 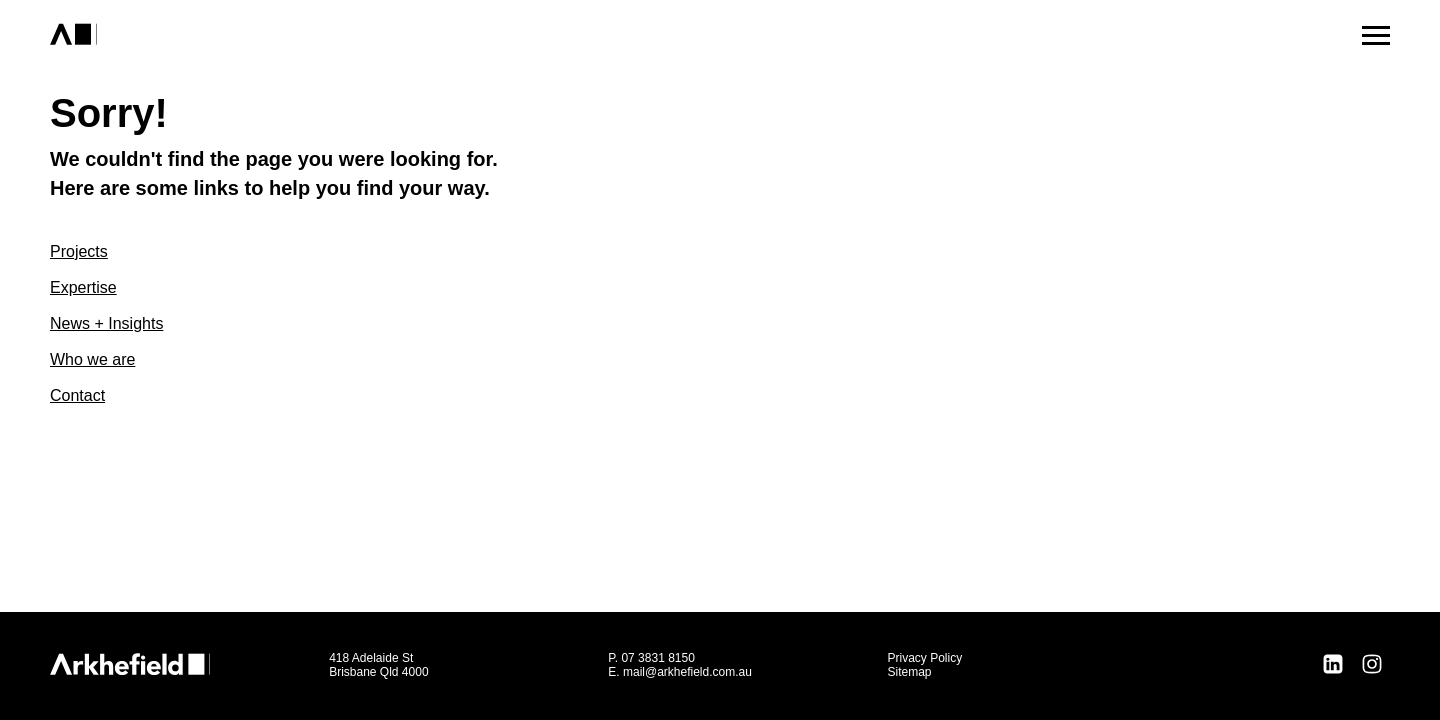 What do you see at coordinates (106, 323) in the screenshot?
I see `News + Insights` at bounding box center [106, 323].